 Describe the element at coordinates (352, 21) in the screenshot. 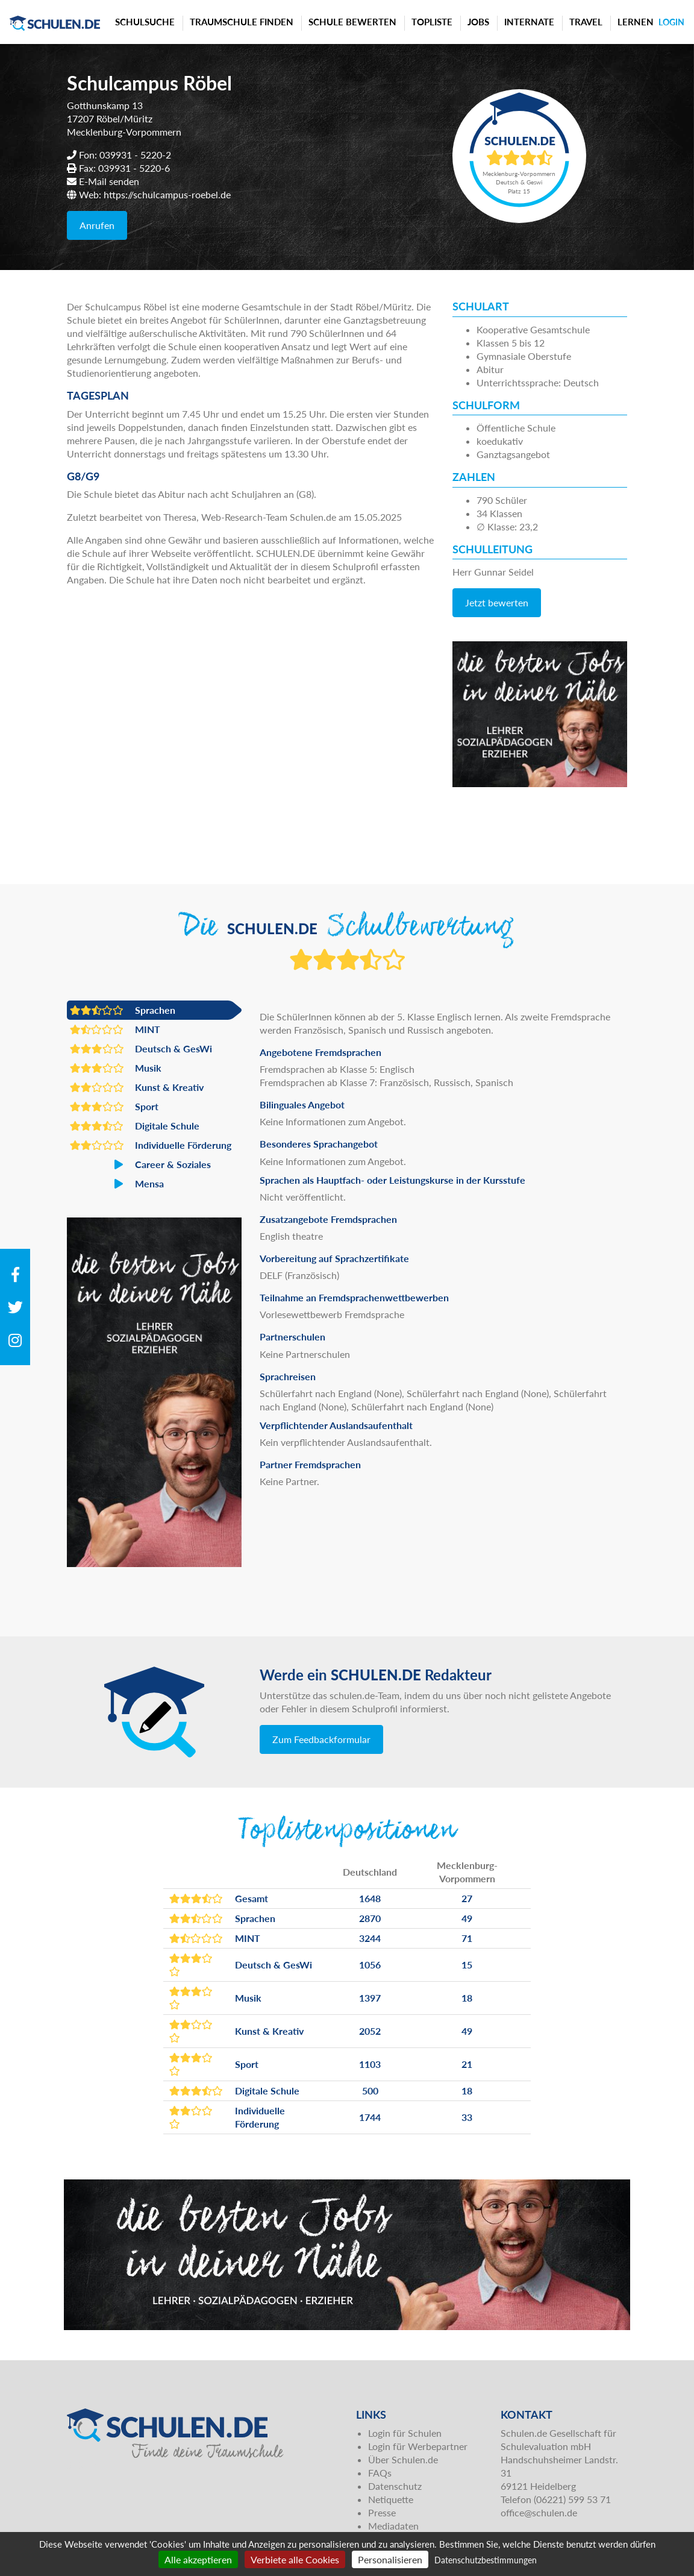

I see `Schule bewerten` at that location.